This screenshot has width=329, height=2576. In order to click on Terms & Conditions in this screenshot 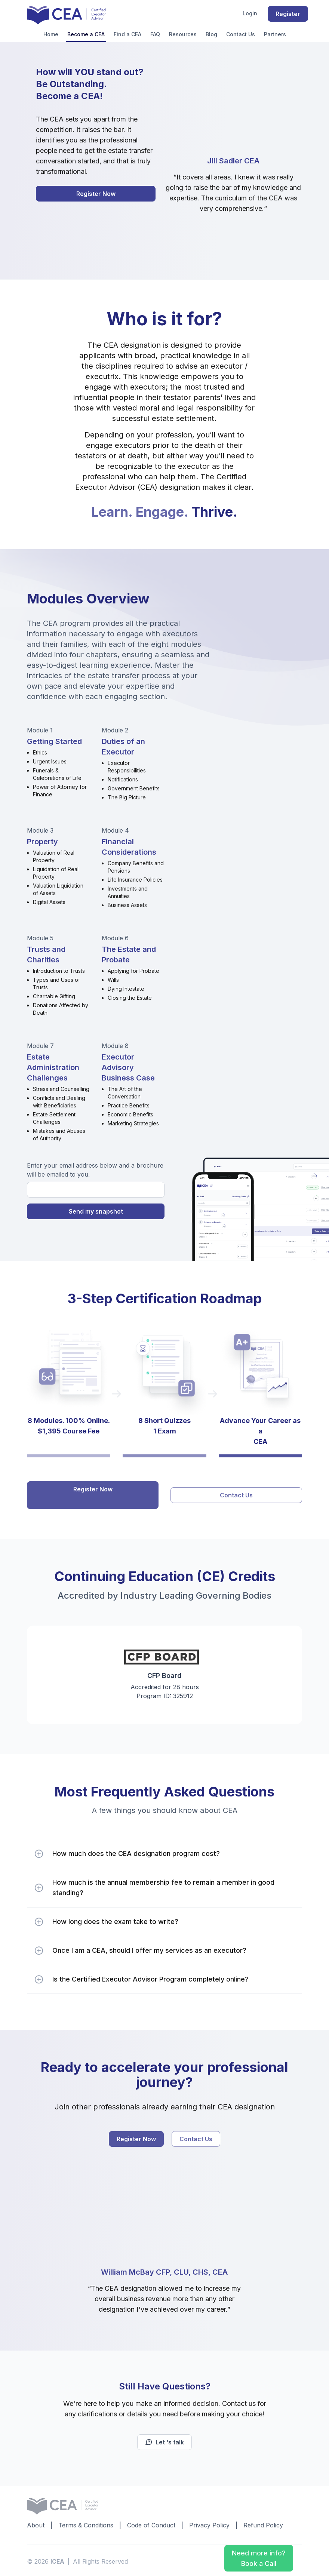, I will do `click(85, 2523)`.